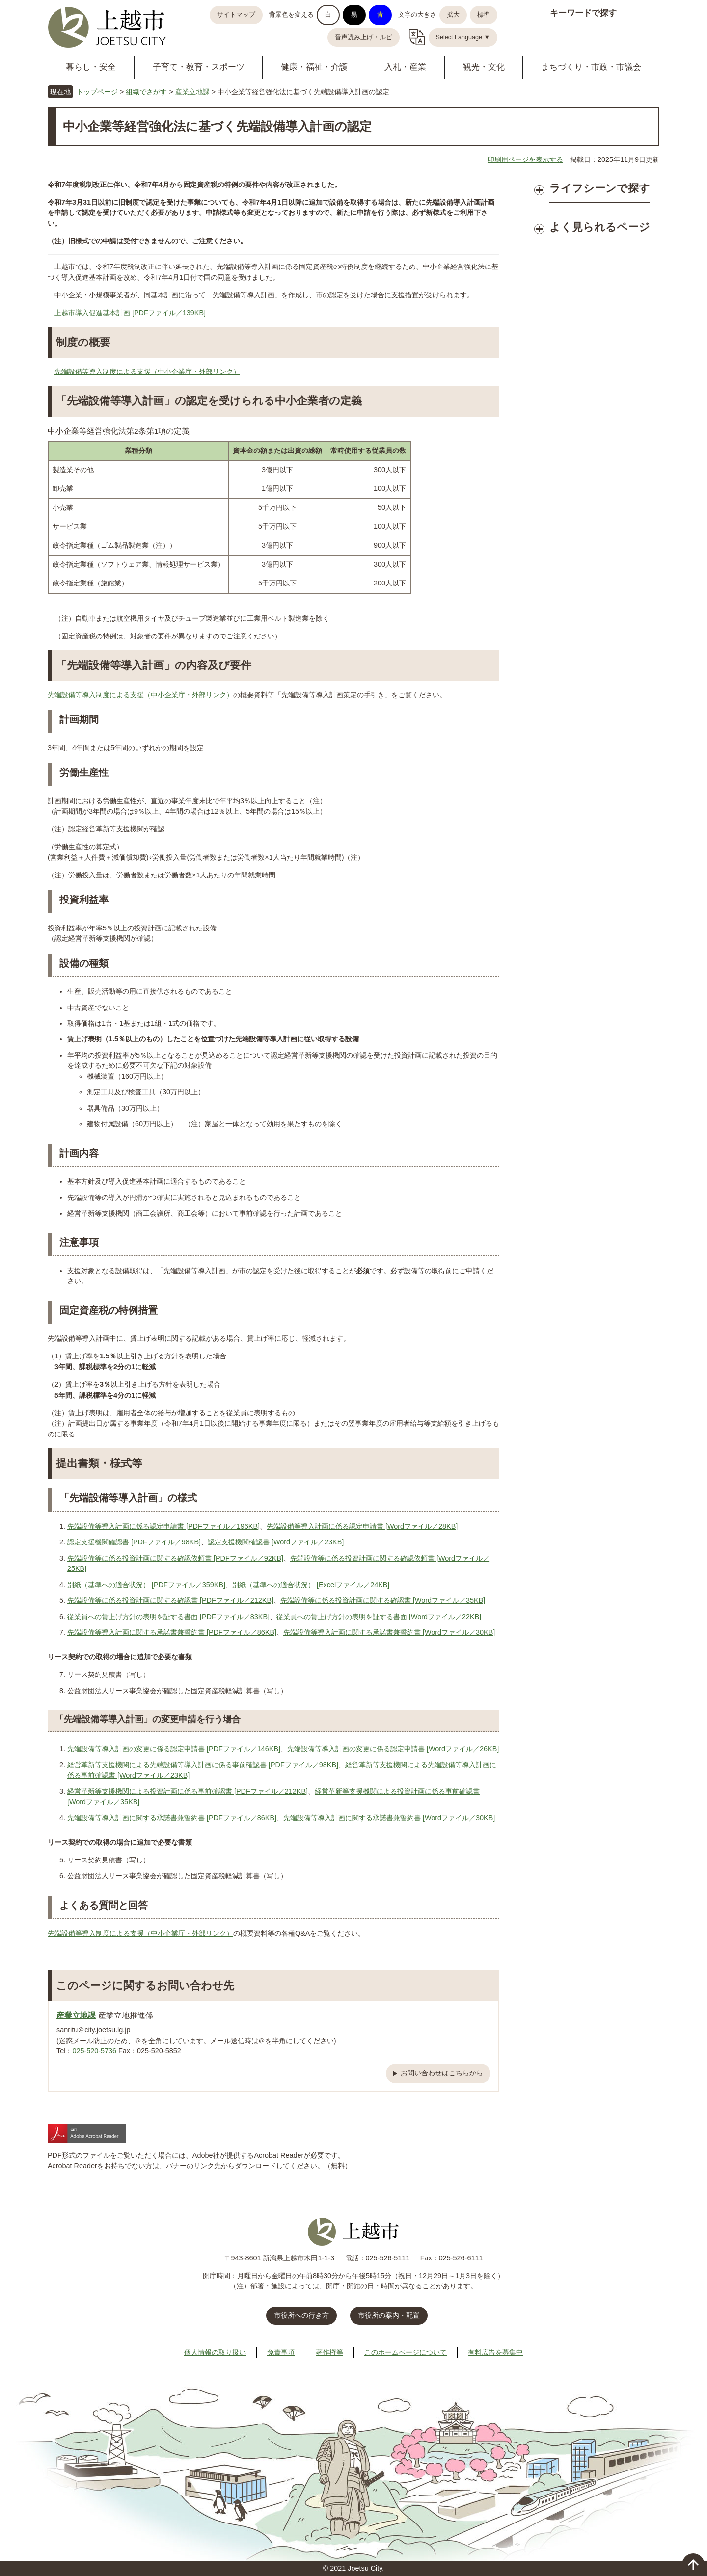  What do you see at coordinates (163, 1526) in the screenshot?
I see `先端設備等導入計画に係る認定申請書 [PDFファイル／196KB]` at bounding box center [163, 1526].